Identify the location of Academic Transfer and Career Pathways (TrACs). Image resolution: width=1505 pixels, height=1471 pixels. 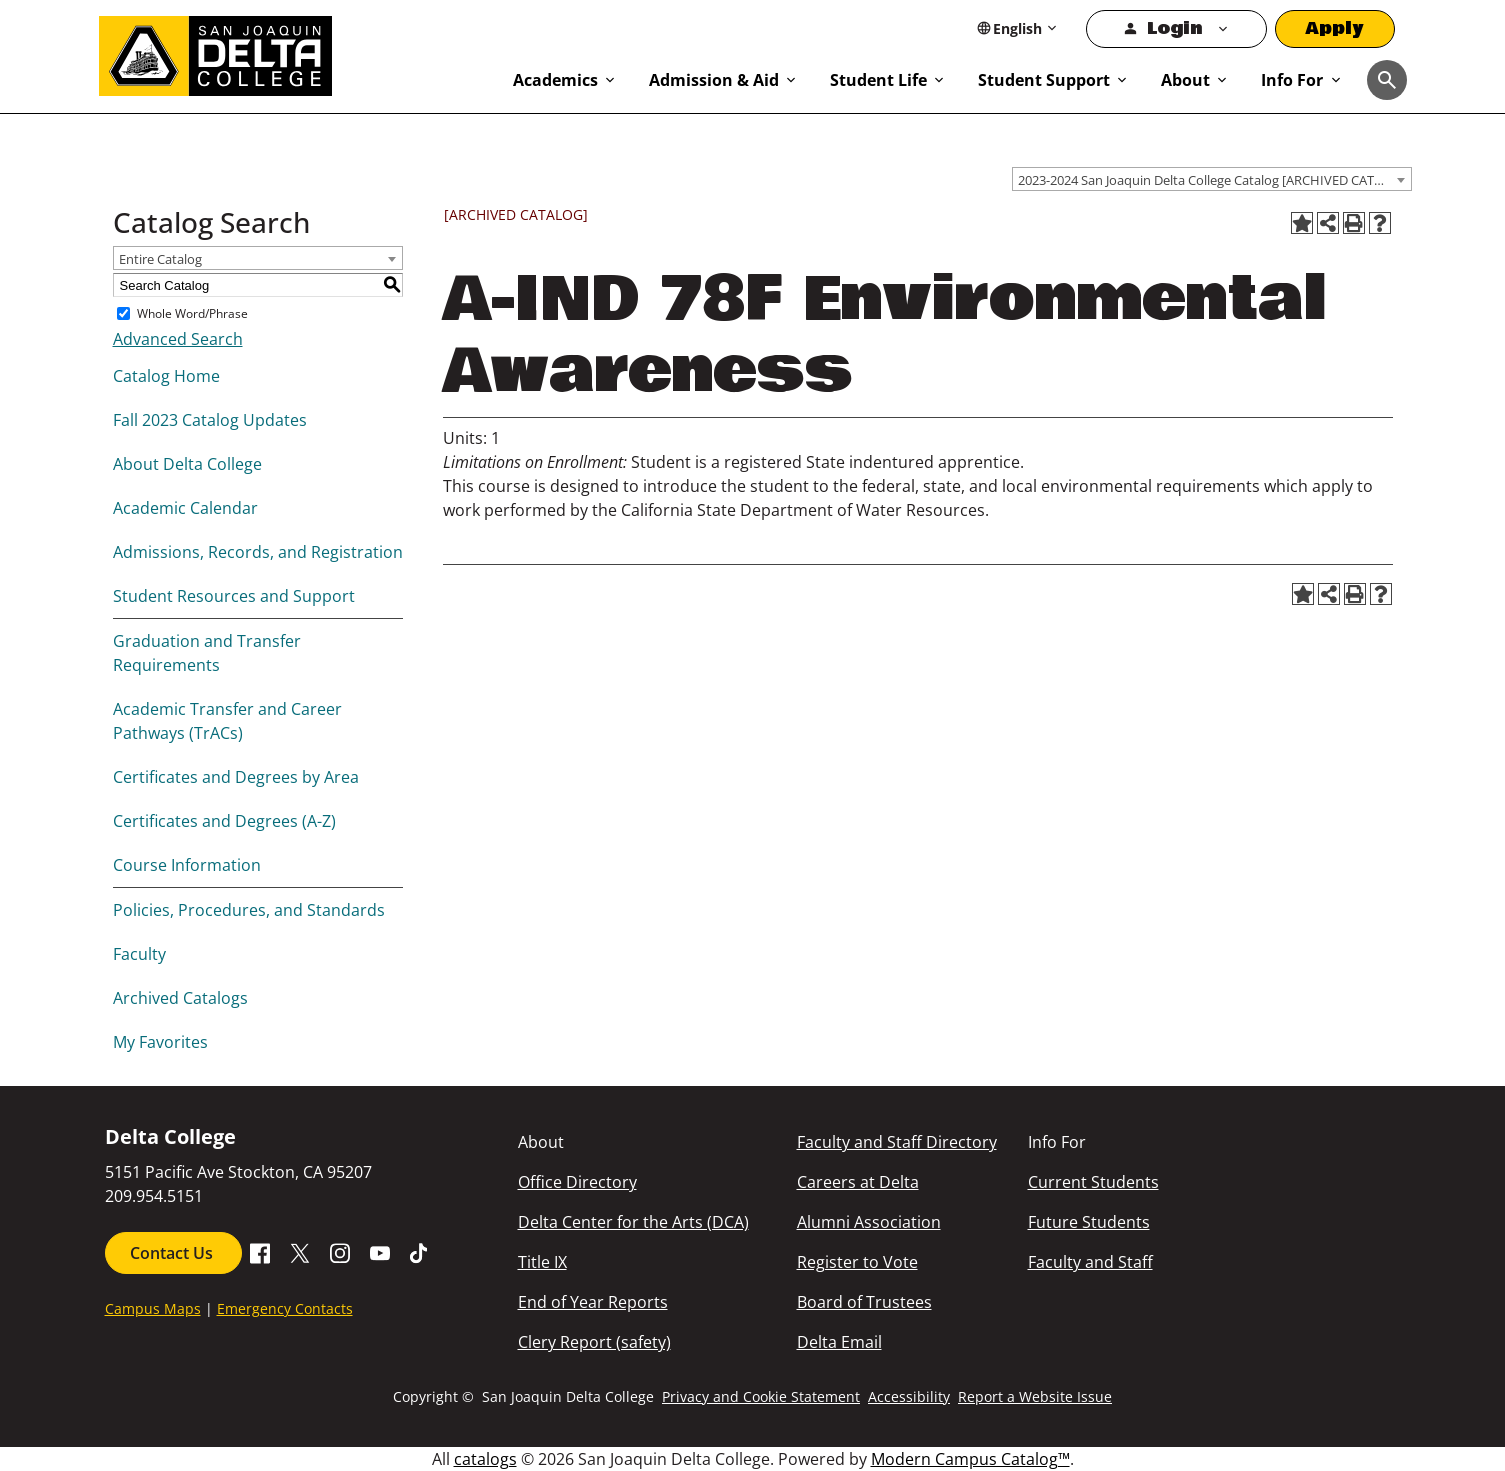
(227, 721).